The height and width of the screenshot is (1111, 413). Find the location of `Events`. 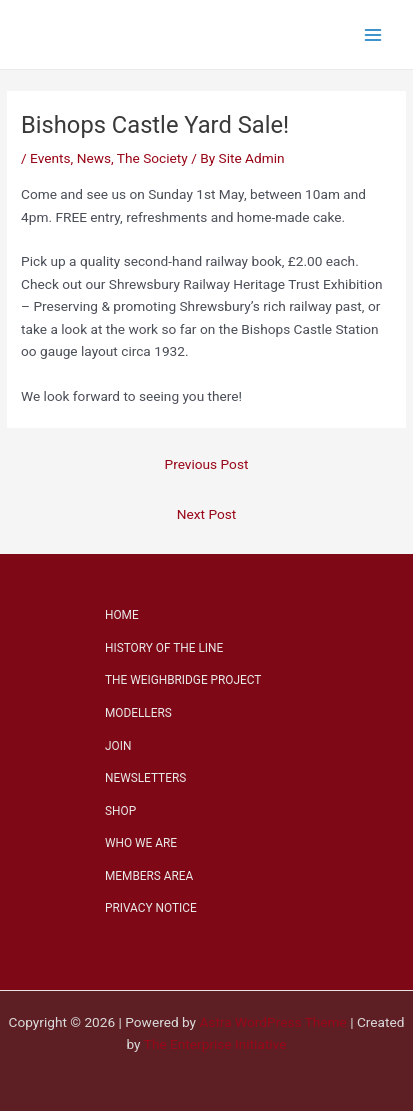

Events is located at coordinates (50, 158).